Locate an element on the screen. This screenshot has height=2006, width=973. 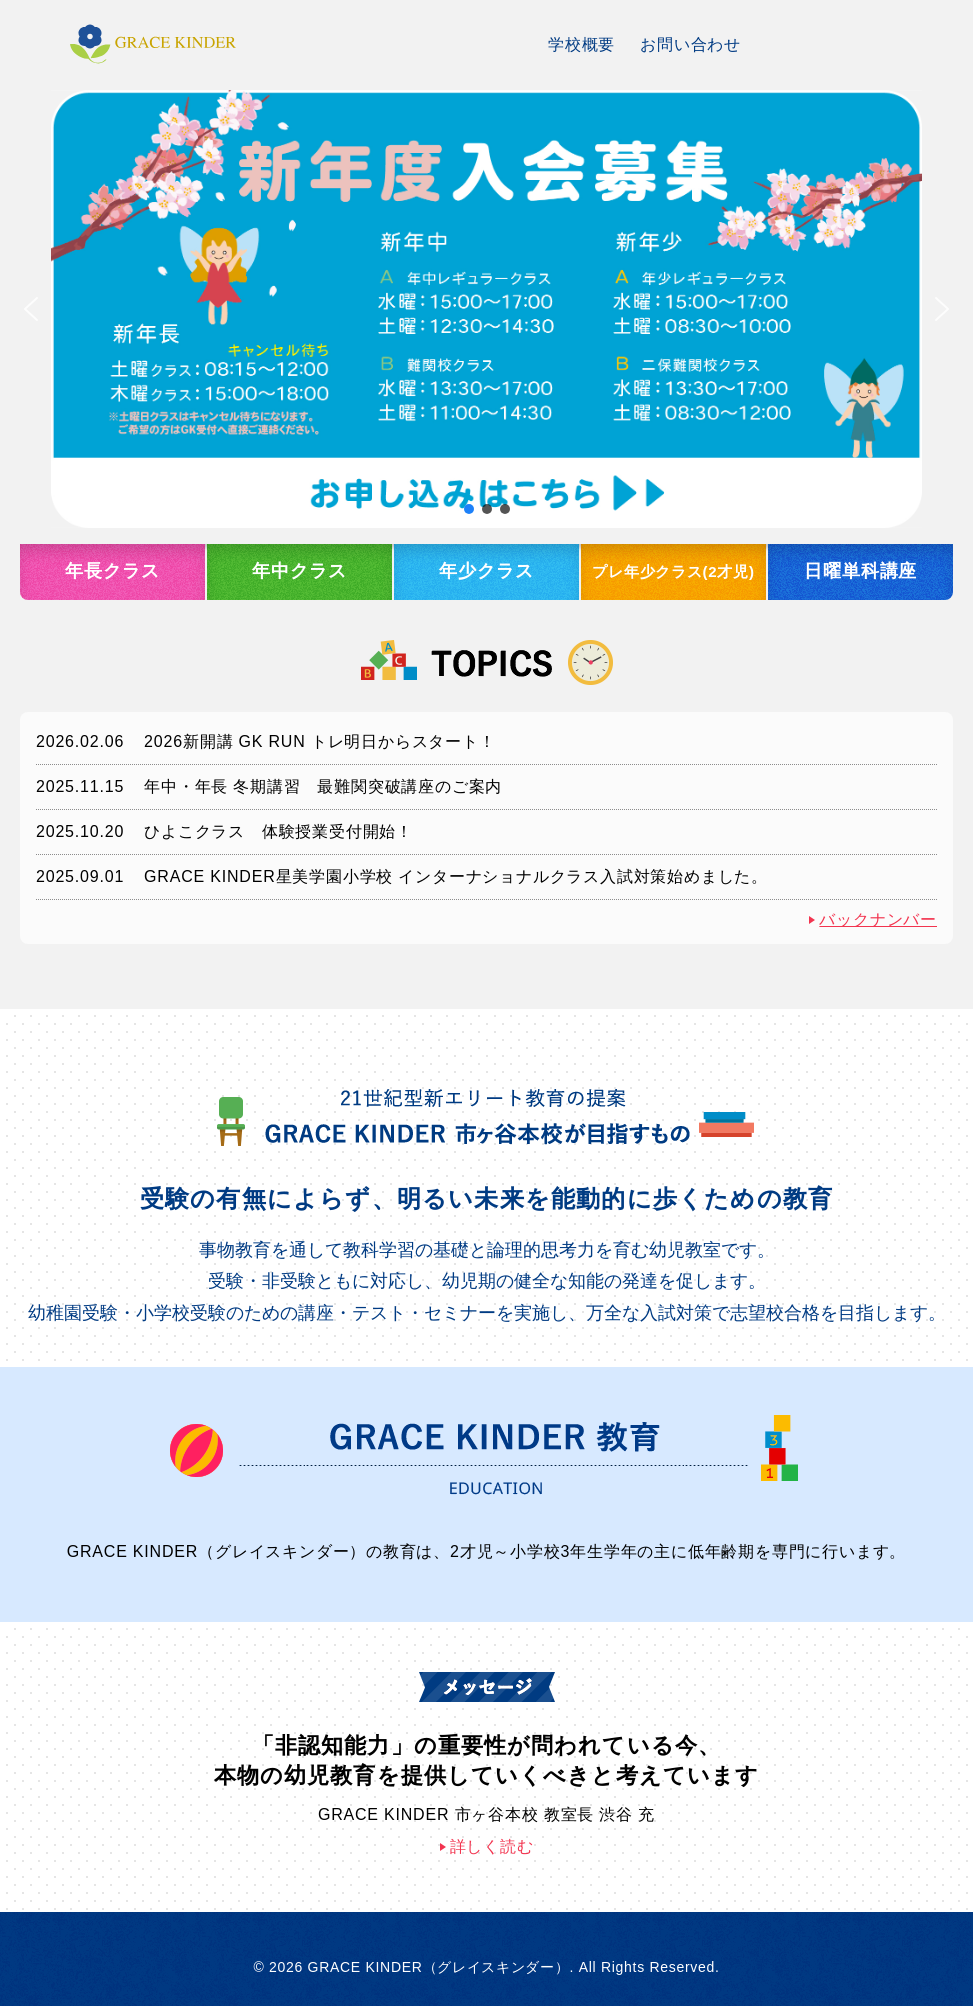
プレ年少クラス is located at coordinates (673, 572).